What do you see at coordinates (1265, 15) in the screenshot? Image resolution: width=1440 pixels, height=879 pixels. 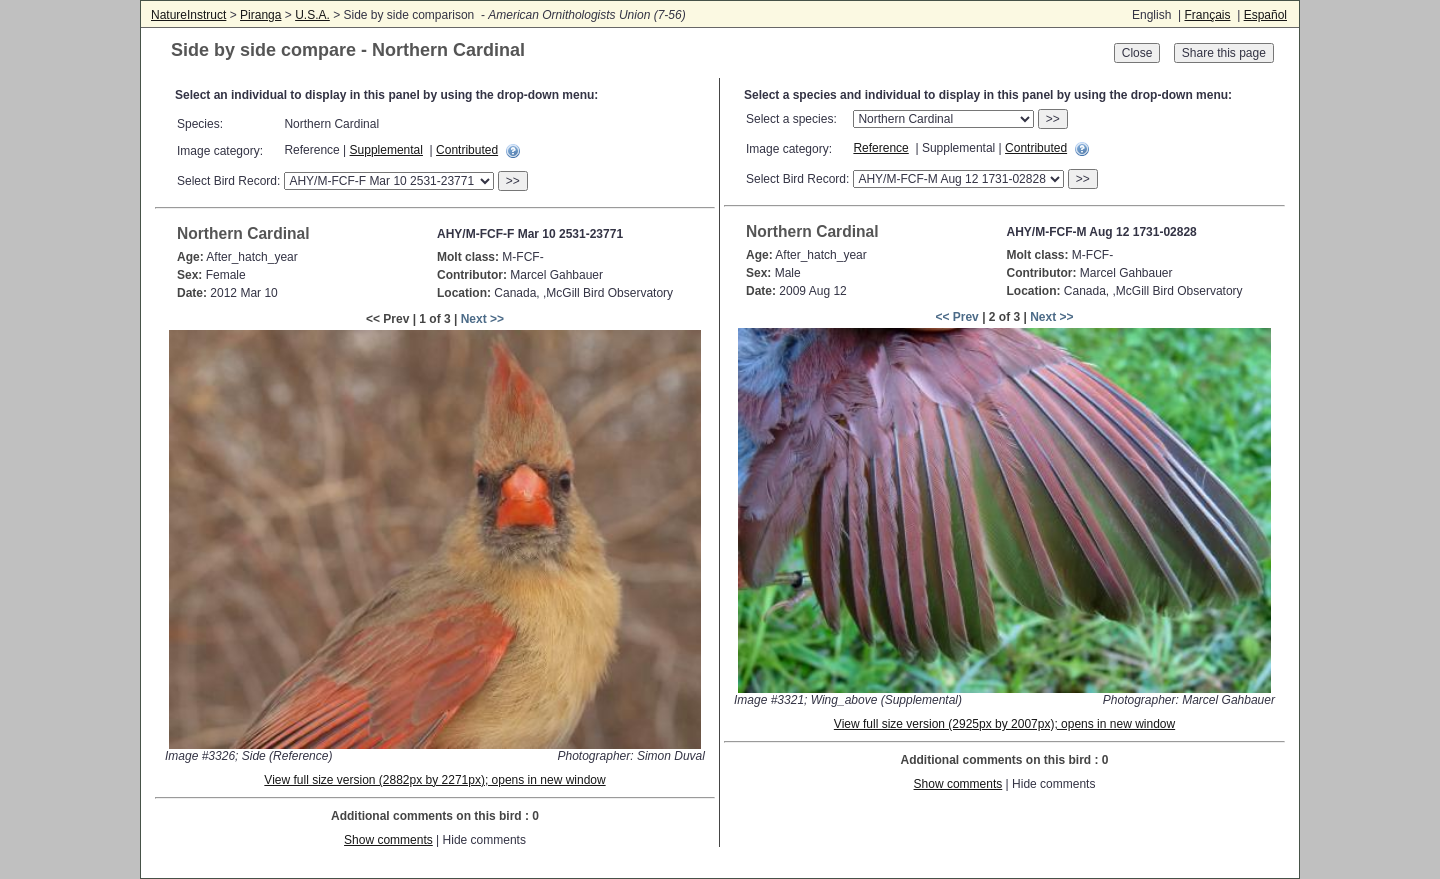 I see `Español` at bounding box center [1265, 15].